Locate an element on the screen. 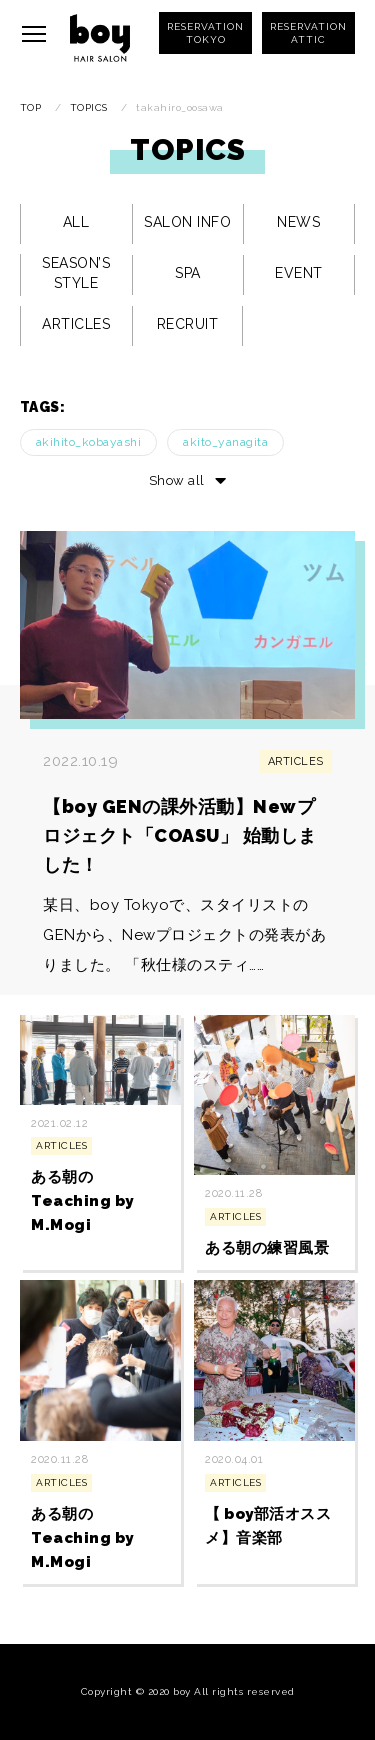 This screenshot has width=375, height=1740. RECRUIT is located at coordinates (188, 324).